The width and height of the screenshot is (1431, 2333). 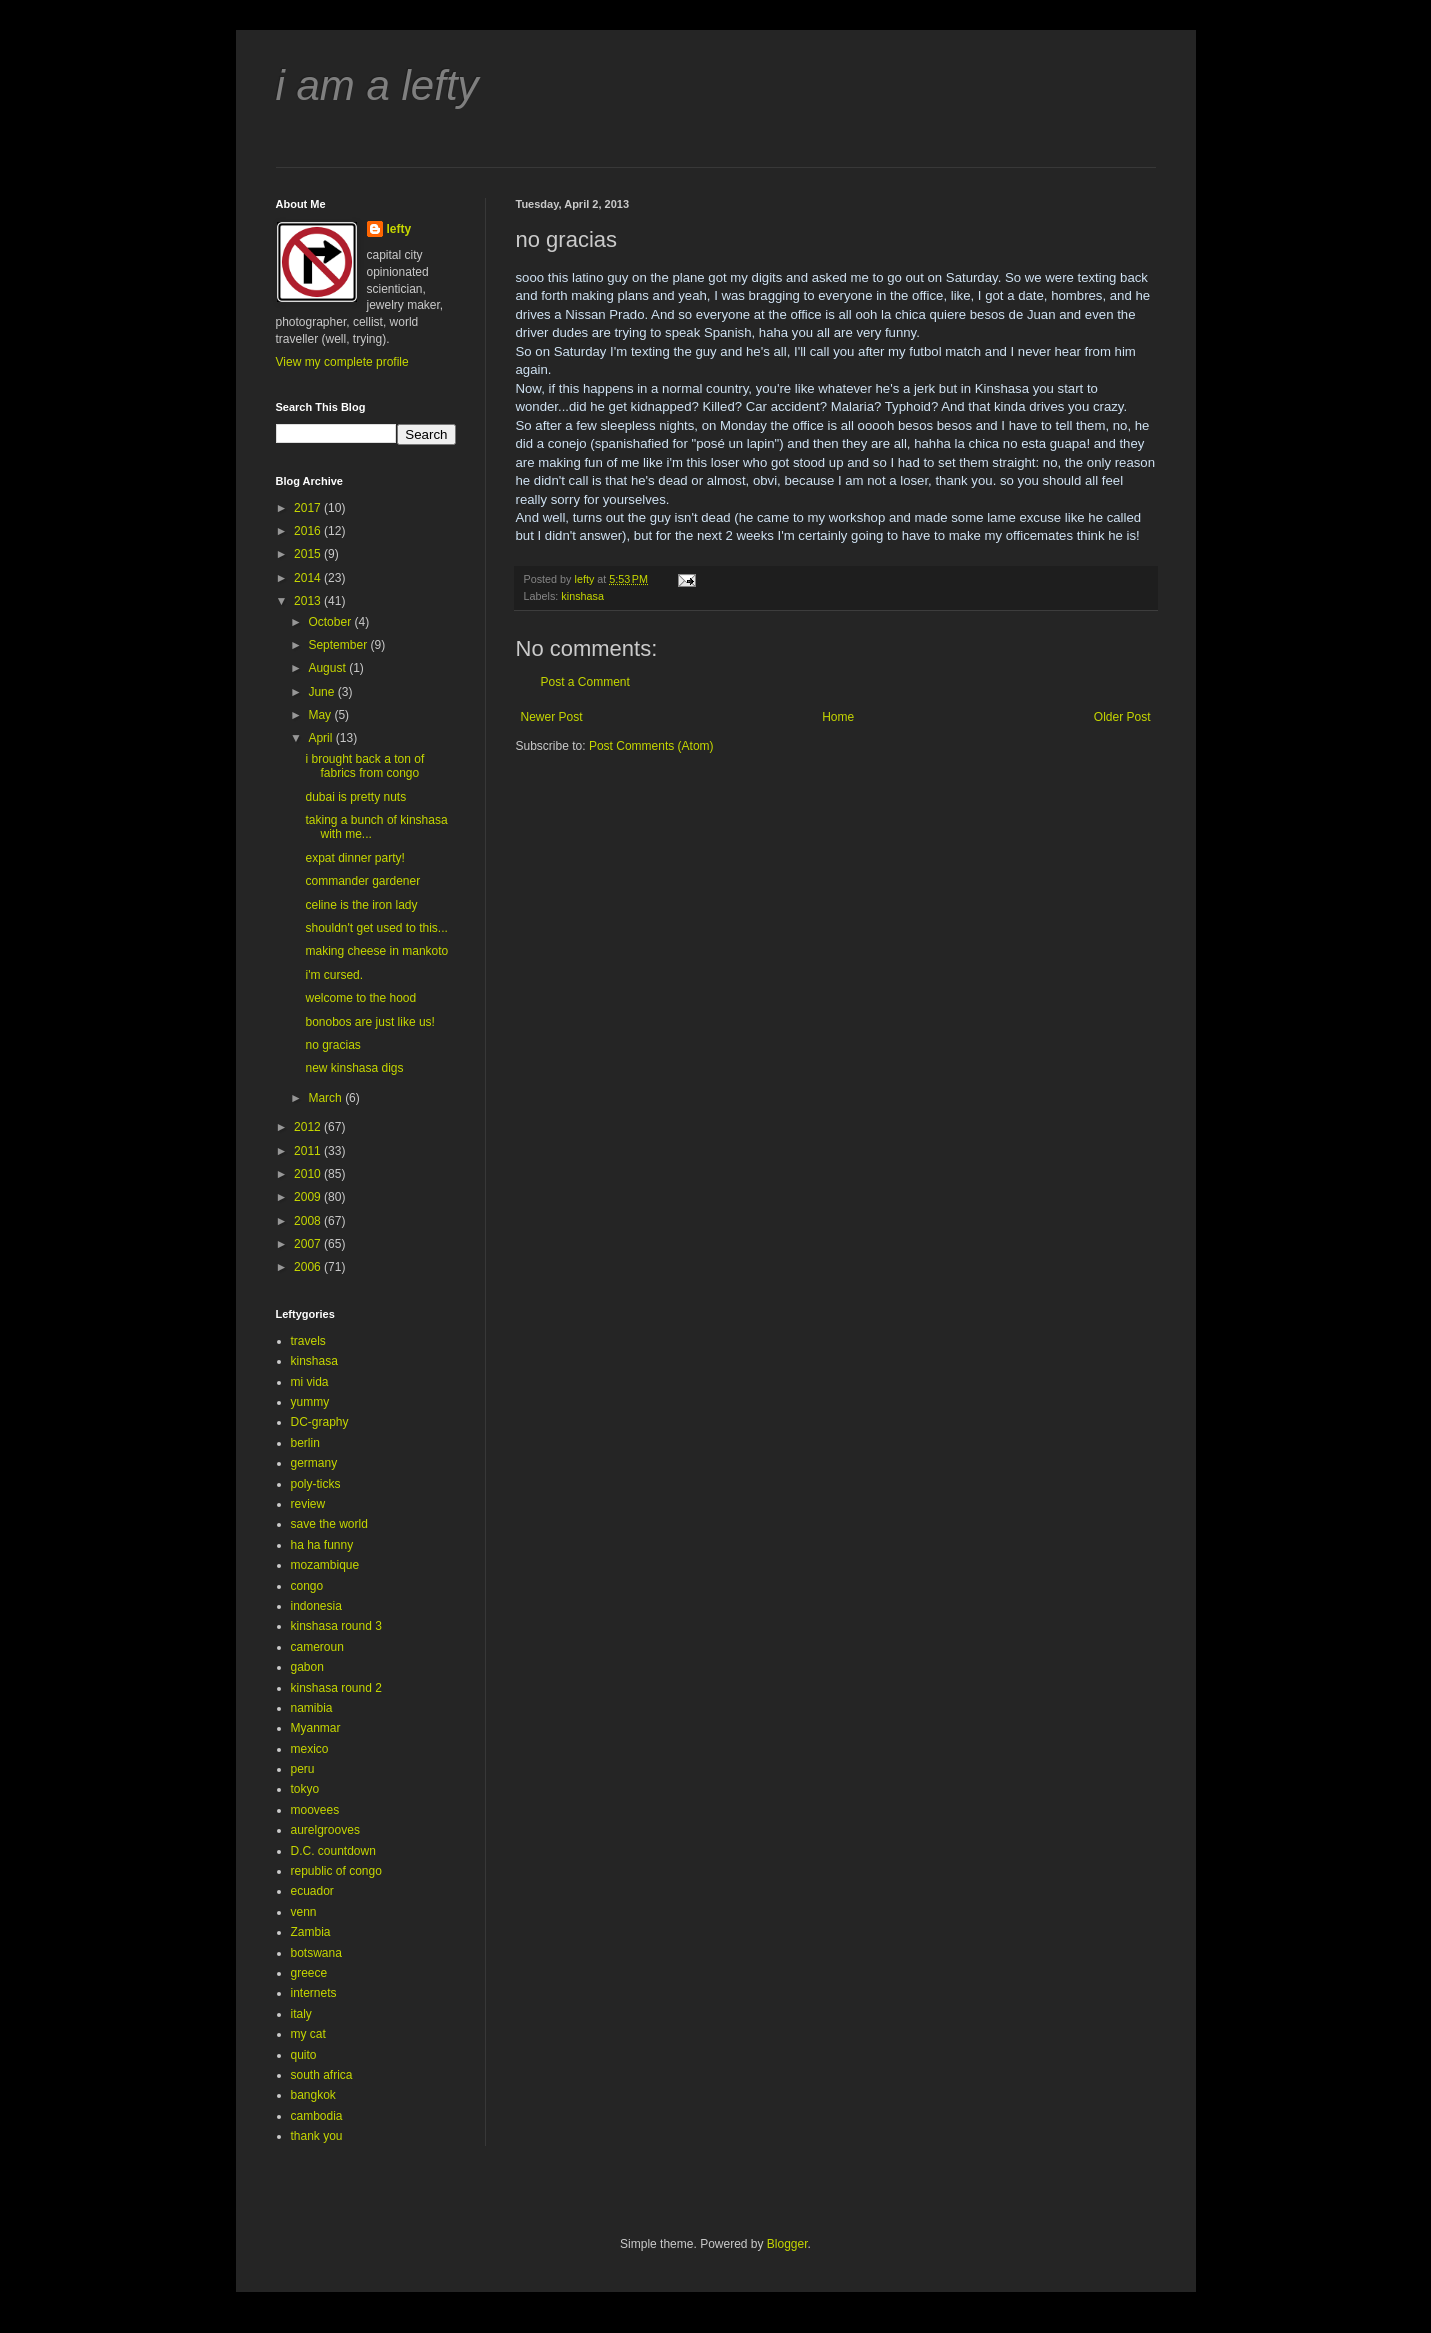 What do you see at coordinates (312, 1891) in the screenshot?
I see `ecuador` at bounding box center [312, 1891].